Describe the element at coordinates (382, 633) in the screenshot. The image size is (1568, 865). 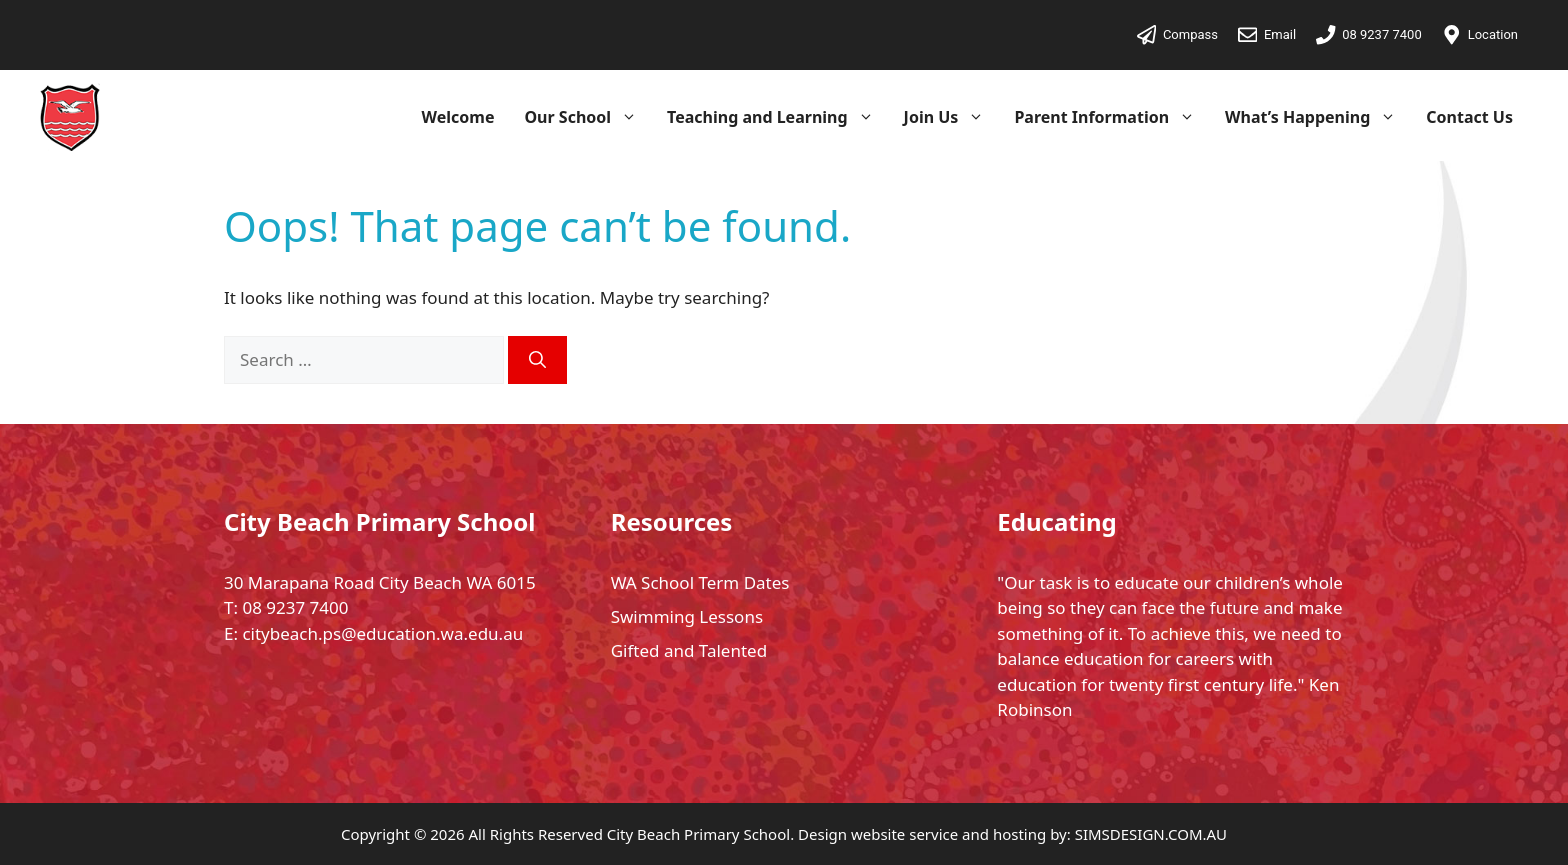
I see `citybeach.ps@education.wa.edu.au` at that location.